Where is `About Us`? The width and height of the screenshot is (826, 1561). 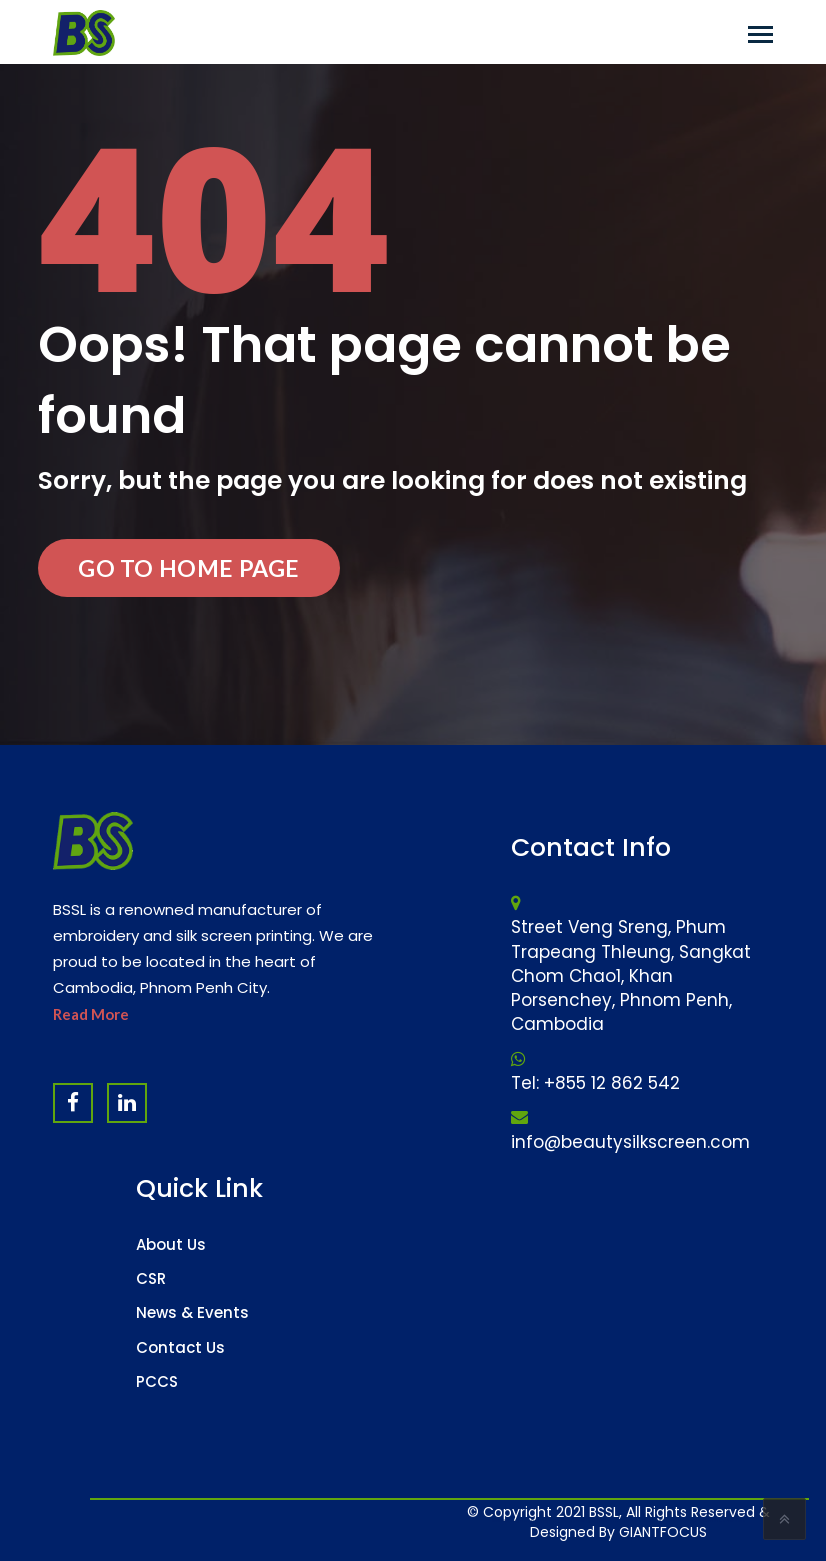 About Us is located at coordinates (171, 1244).